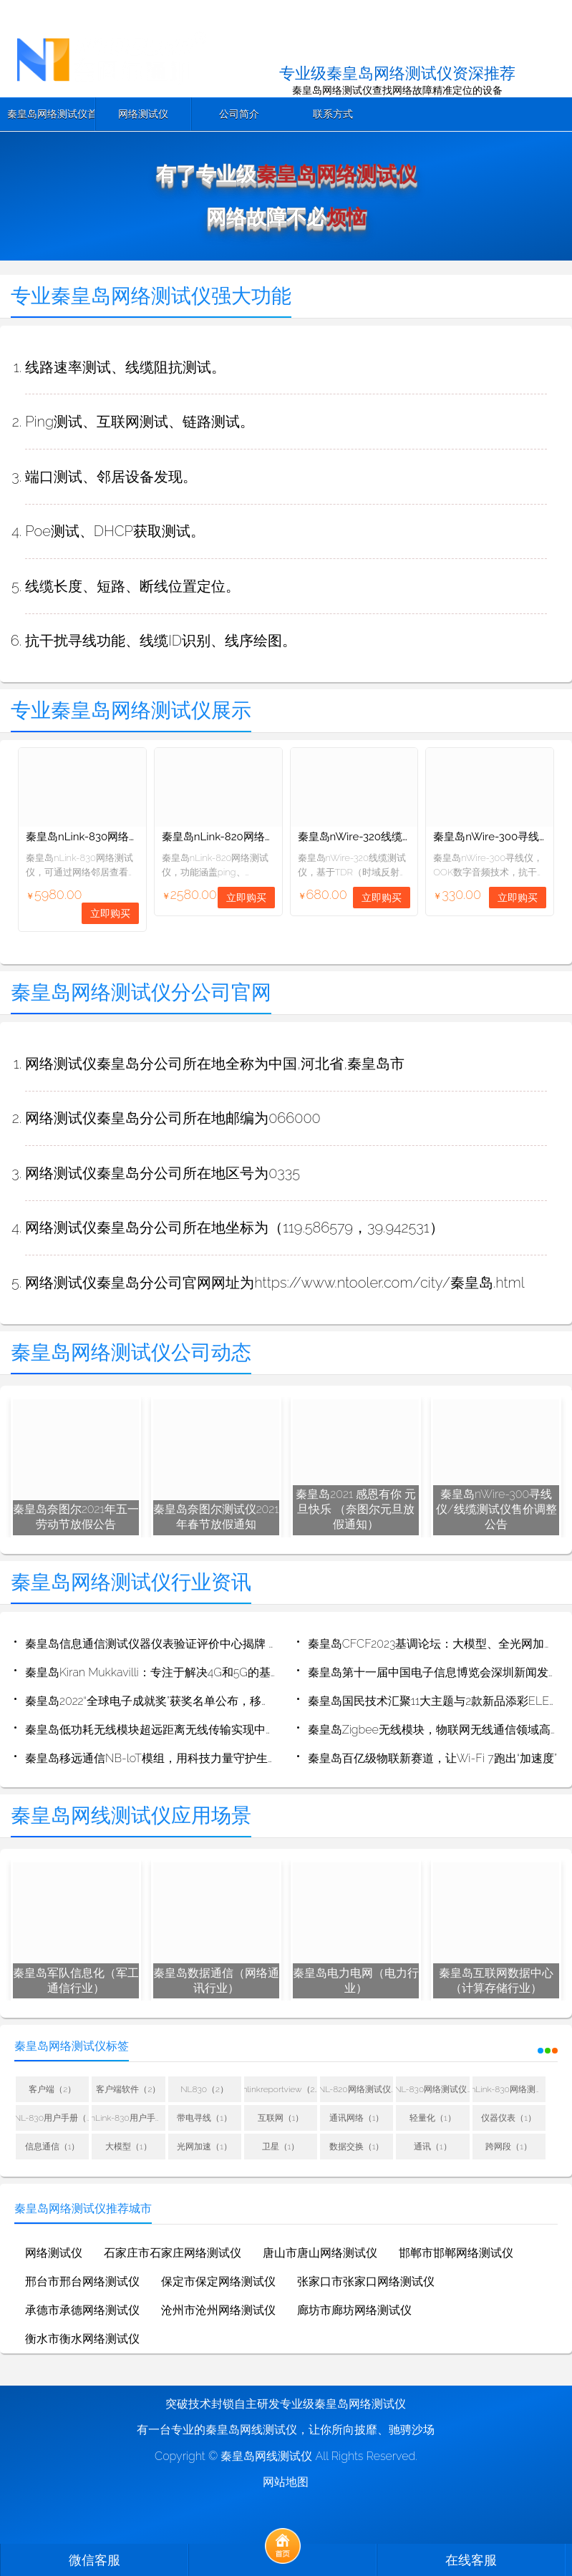  Describe the element at coordinates (218, 2281) in the screenshot. I see `保定市保定网络测试仪` at that location.